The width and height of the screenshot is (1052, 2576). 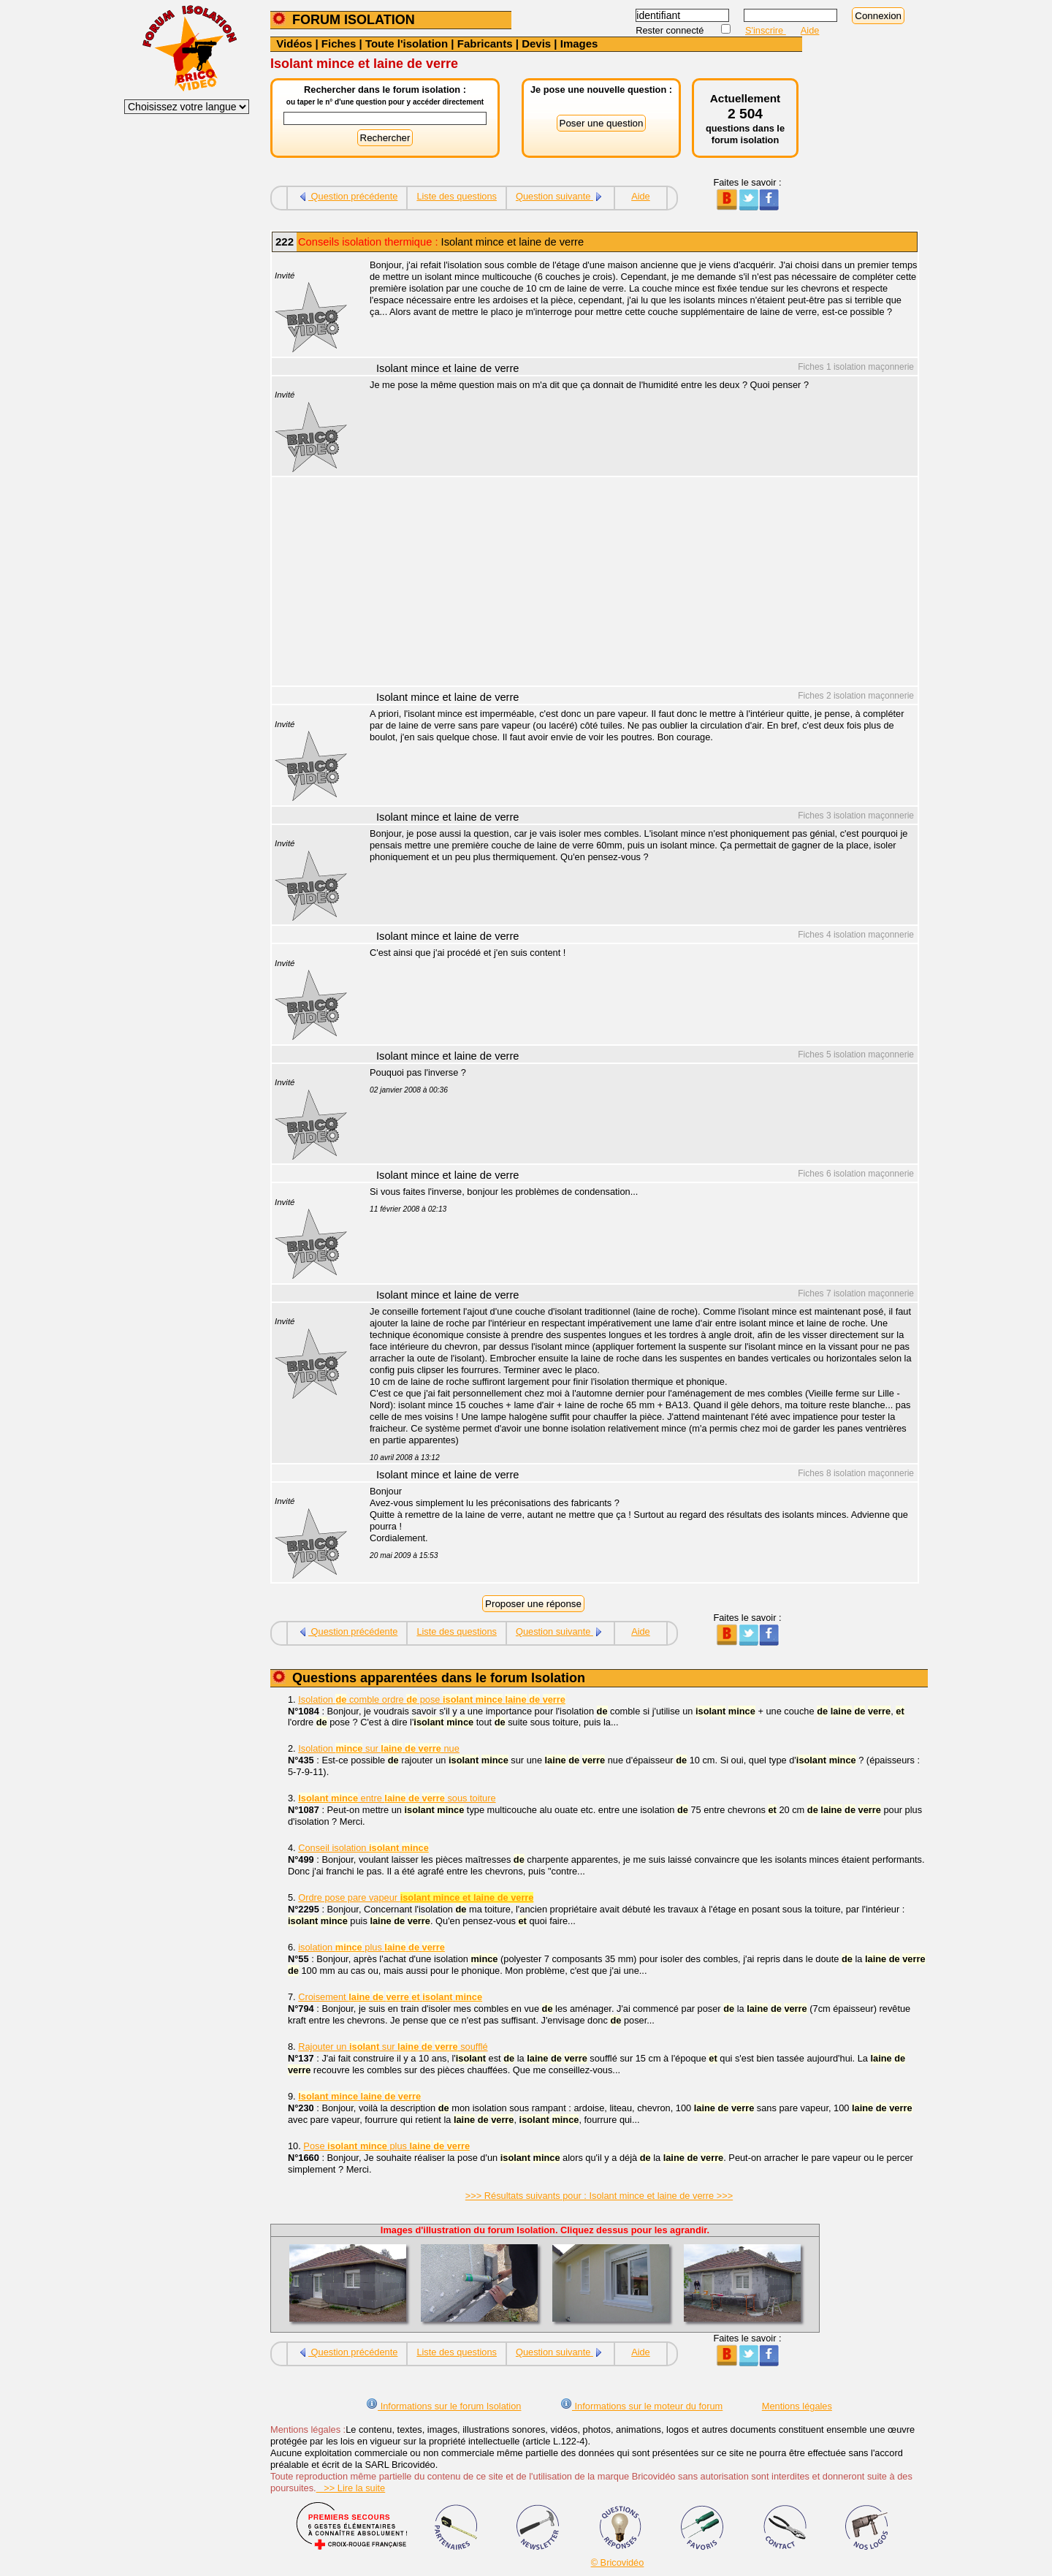 I want to click on Conseil isolation, so click(x=363, y=1847).